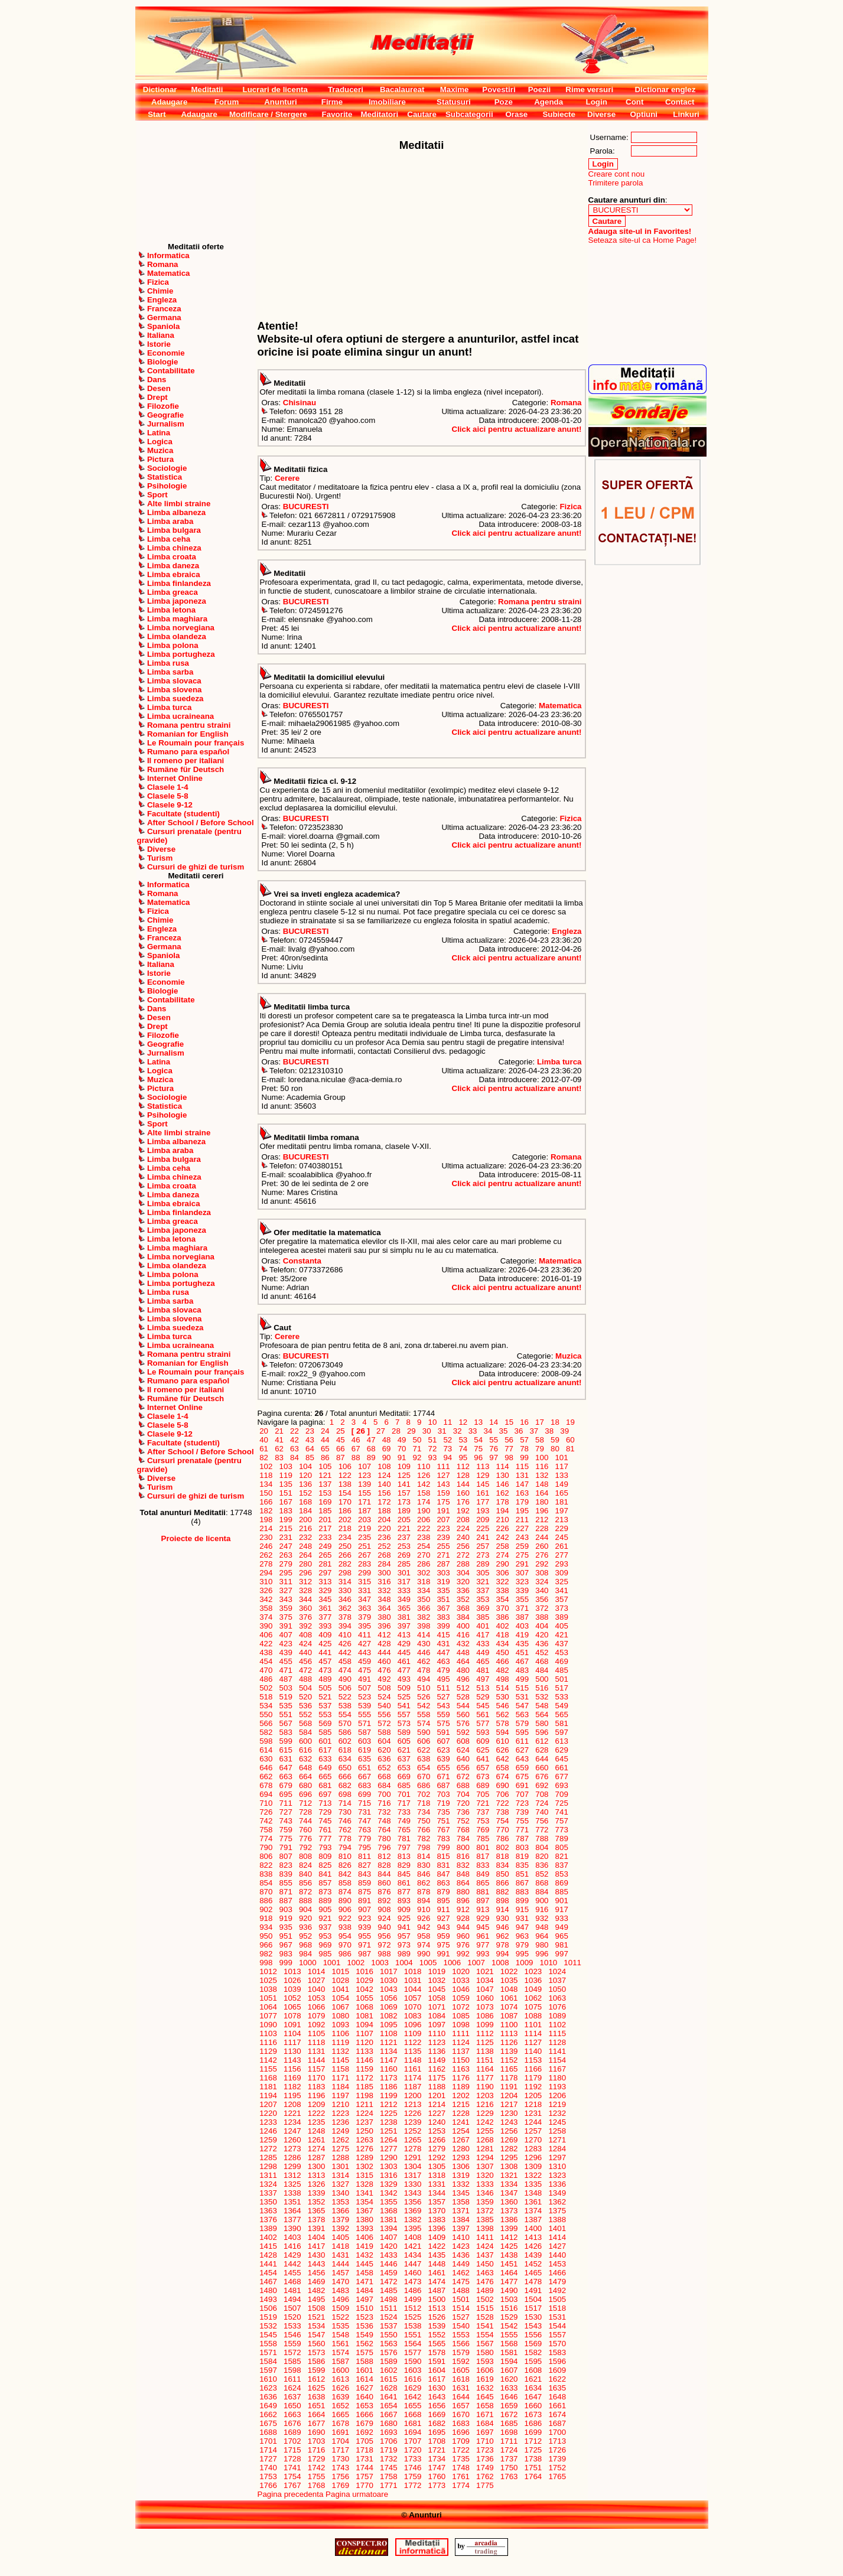 The width and height of the screenshot is (843, 2576). Describe the element at coordinates (522, 1475) in the screenshot. I see `131` at that location.